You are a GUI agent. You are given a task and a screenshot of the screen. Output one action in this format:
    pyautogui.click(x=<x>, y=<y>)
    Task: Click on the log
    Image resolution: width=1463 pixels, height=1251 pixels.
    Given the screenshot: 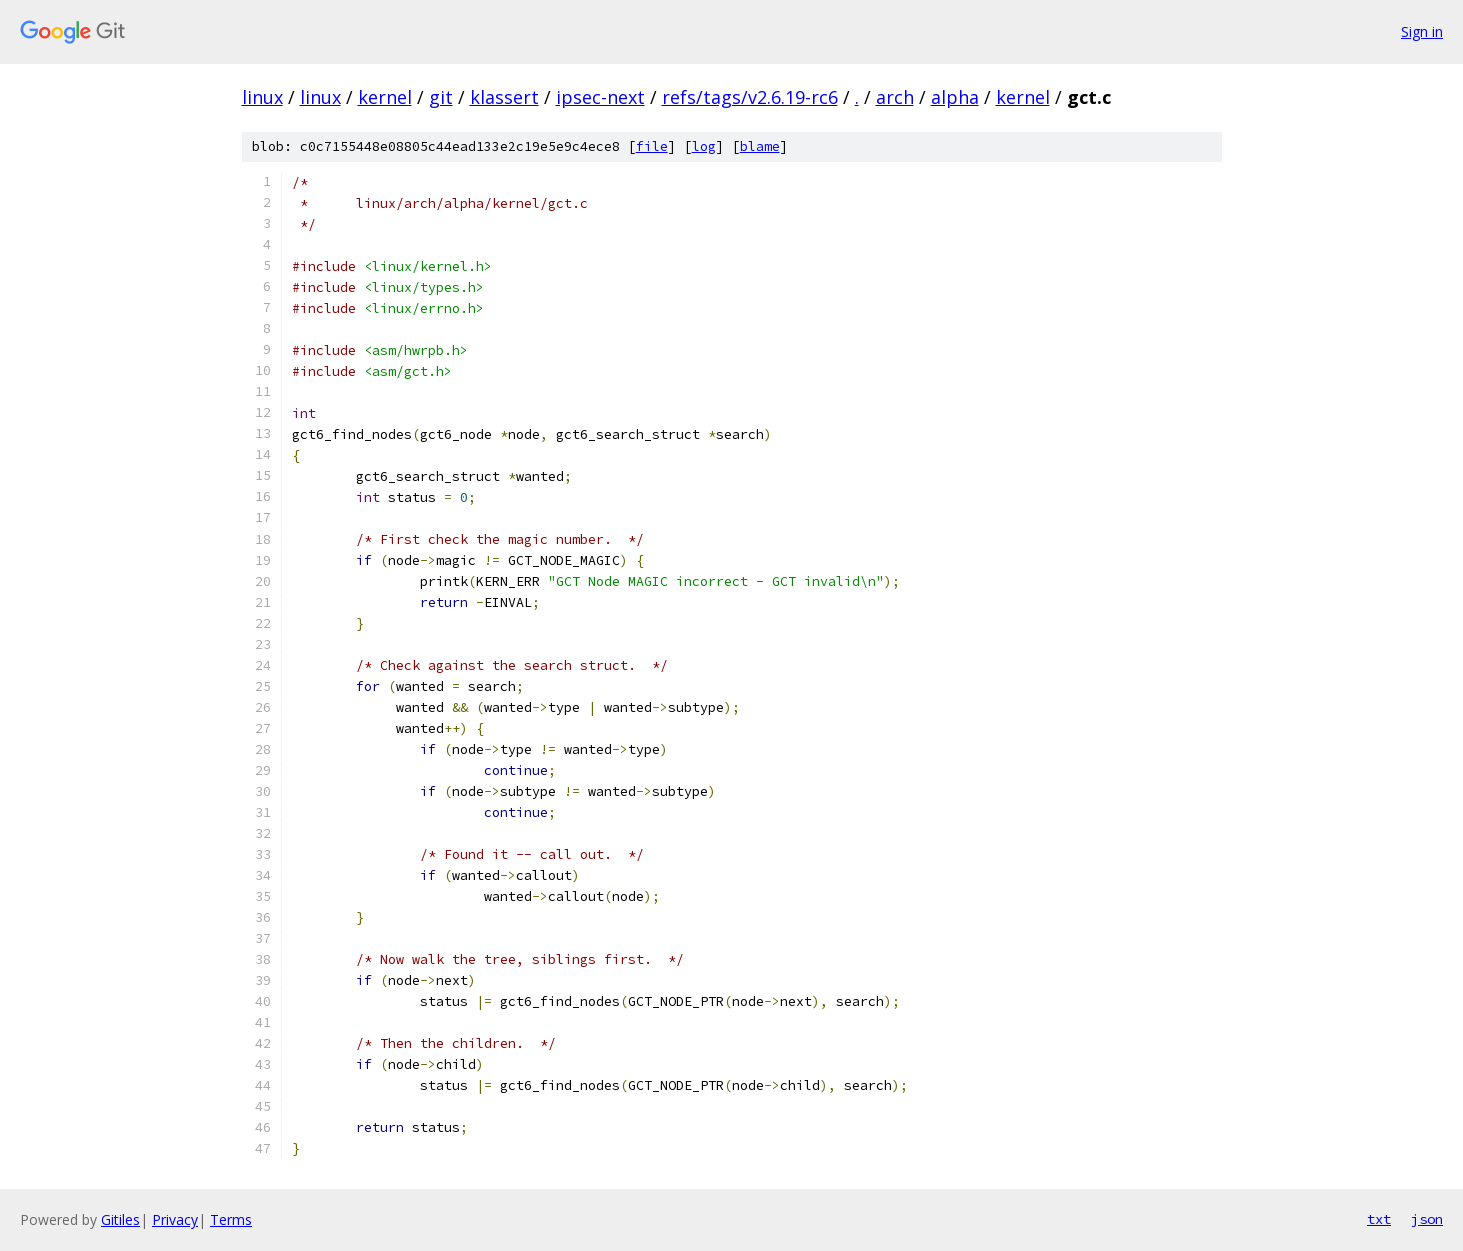 What is the action you would take?
    pyautogui.click(x=704, y=146)
    